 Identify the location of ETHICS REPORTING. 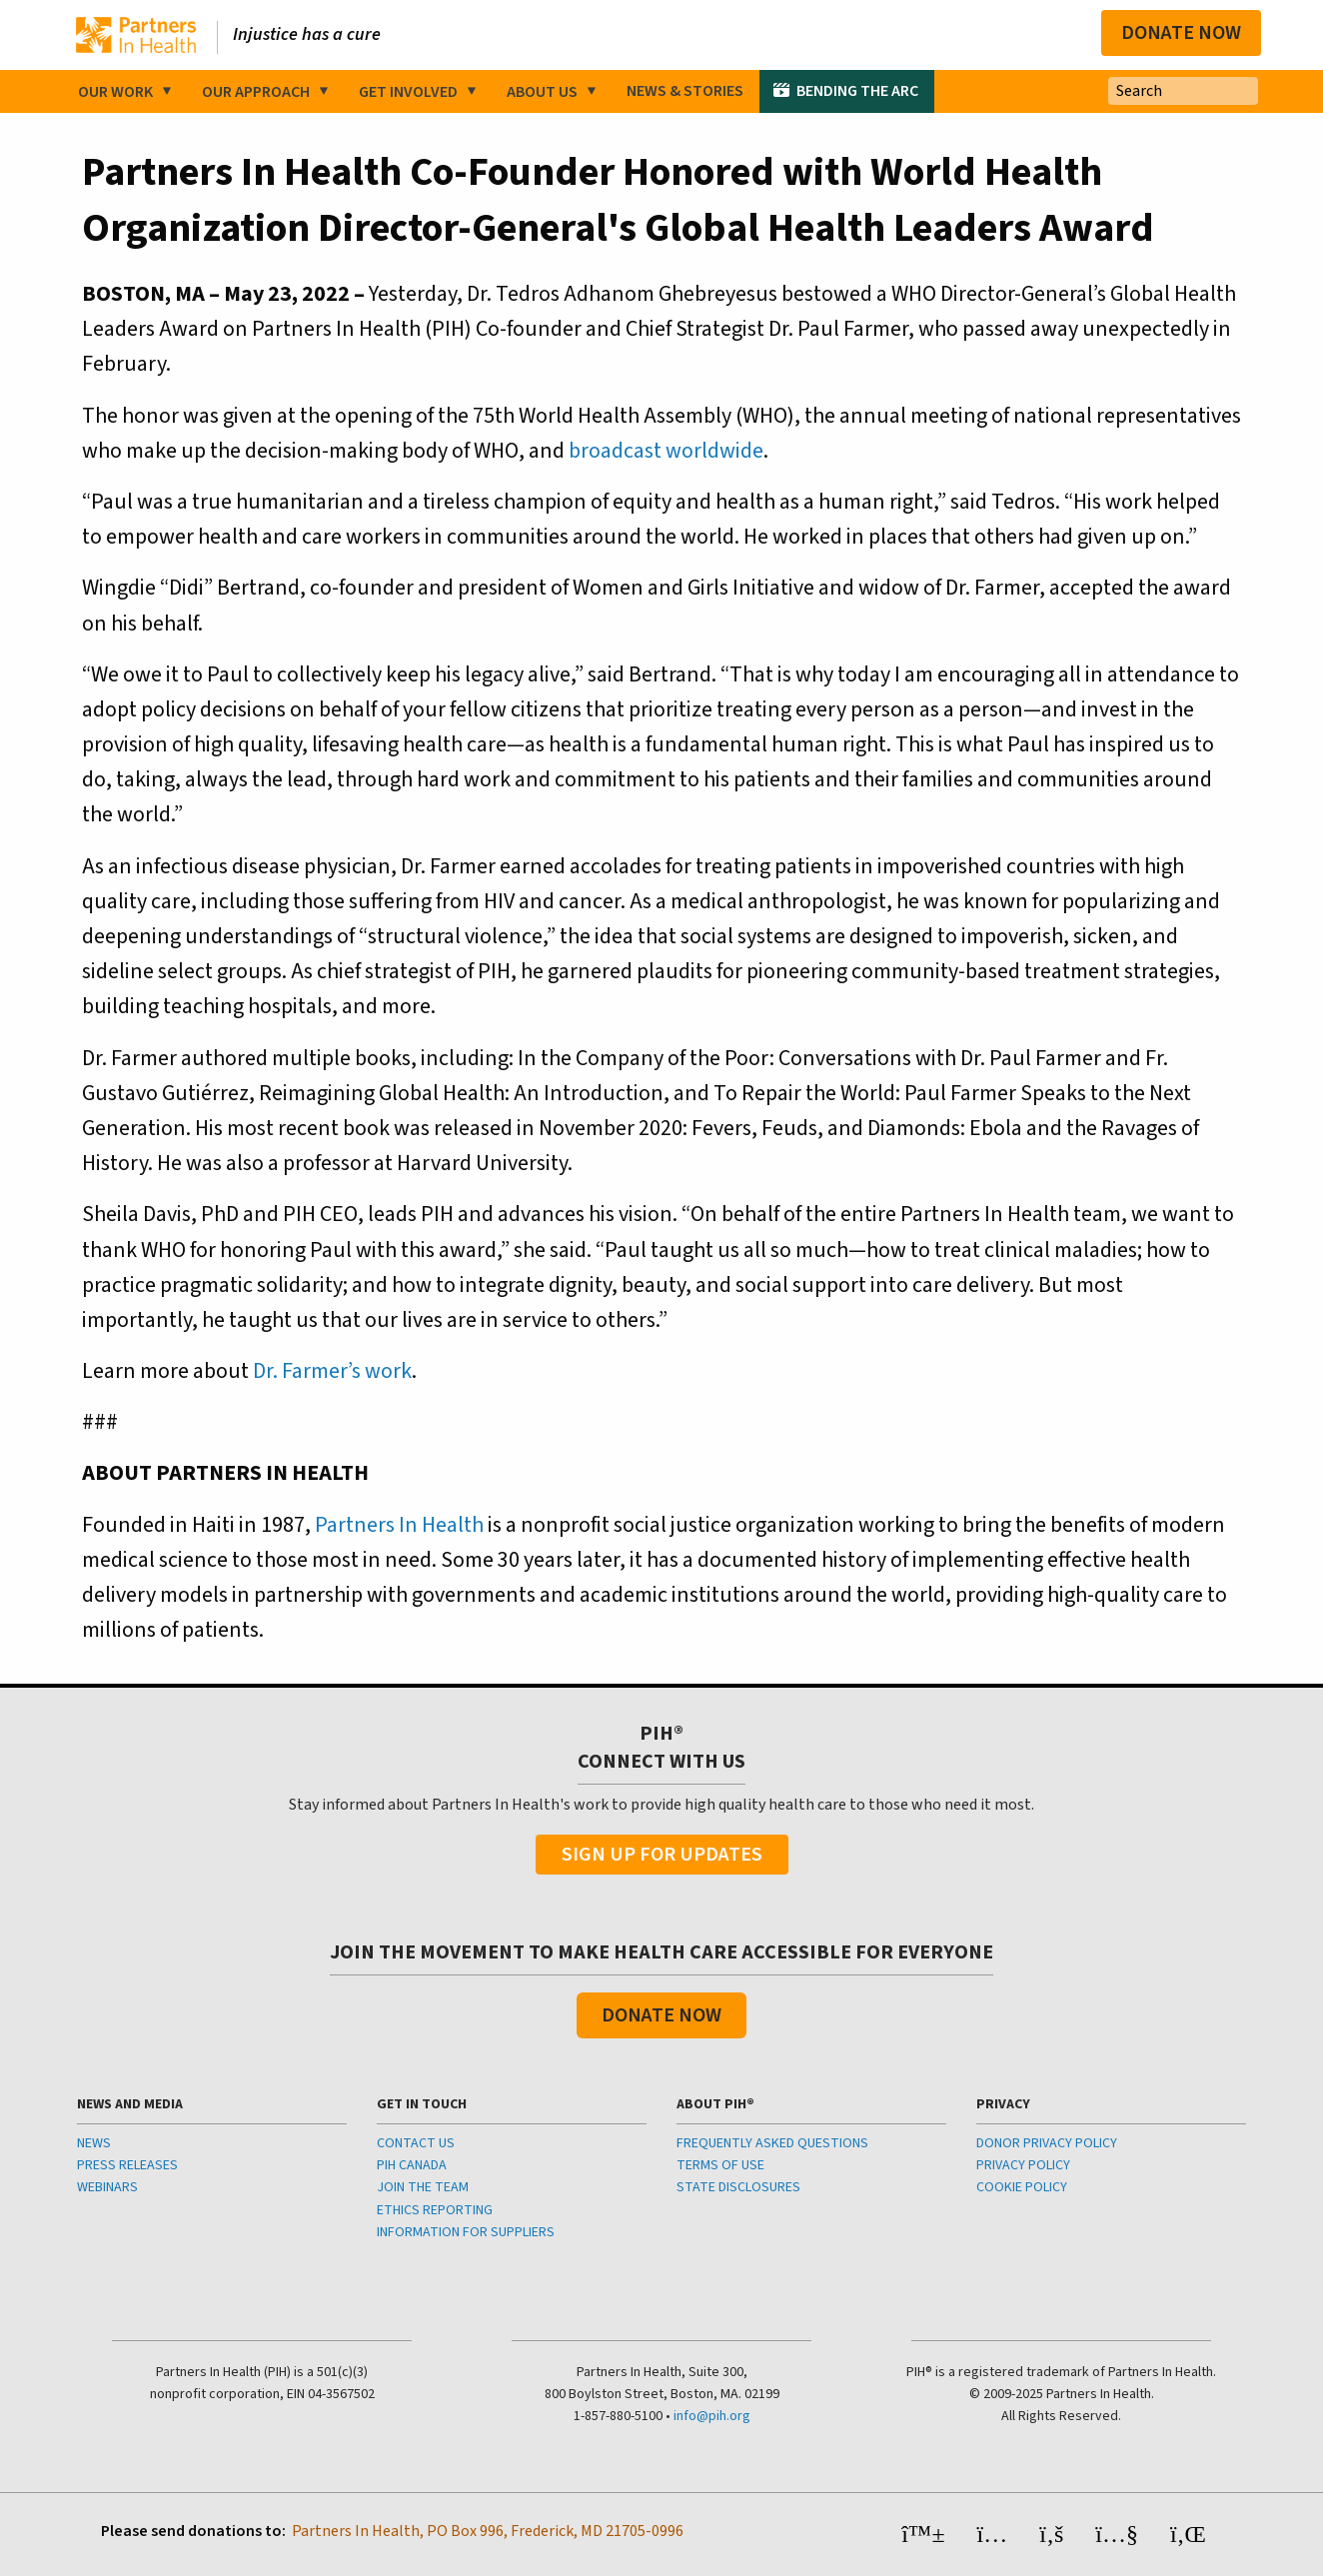
(435, 2210).